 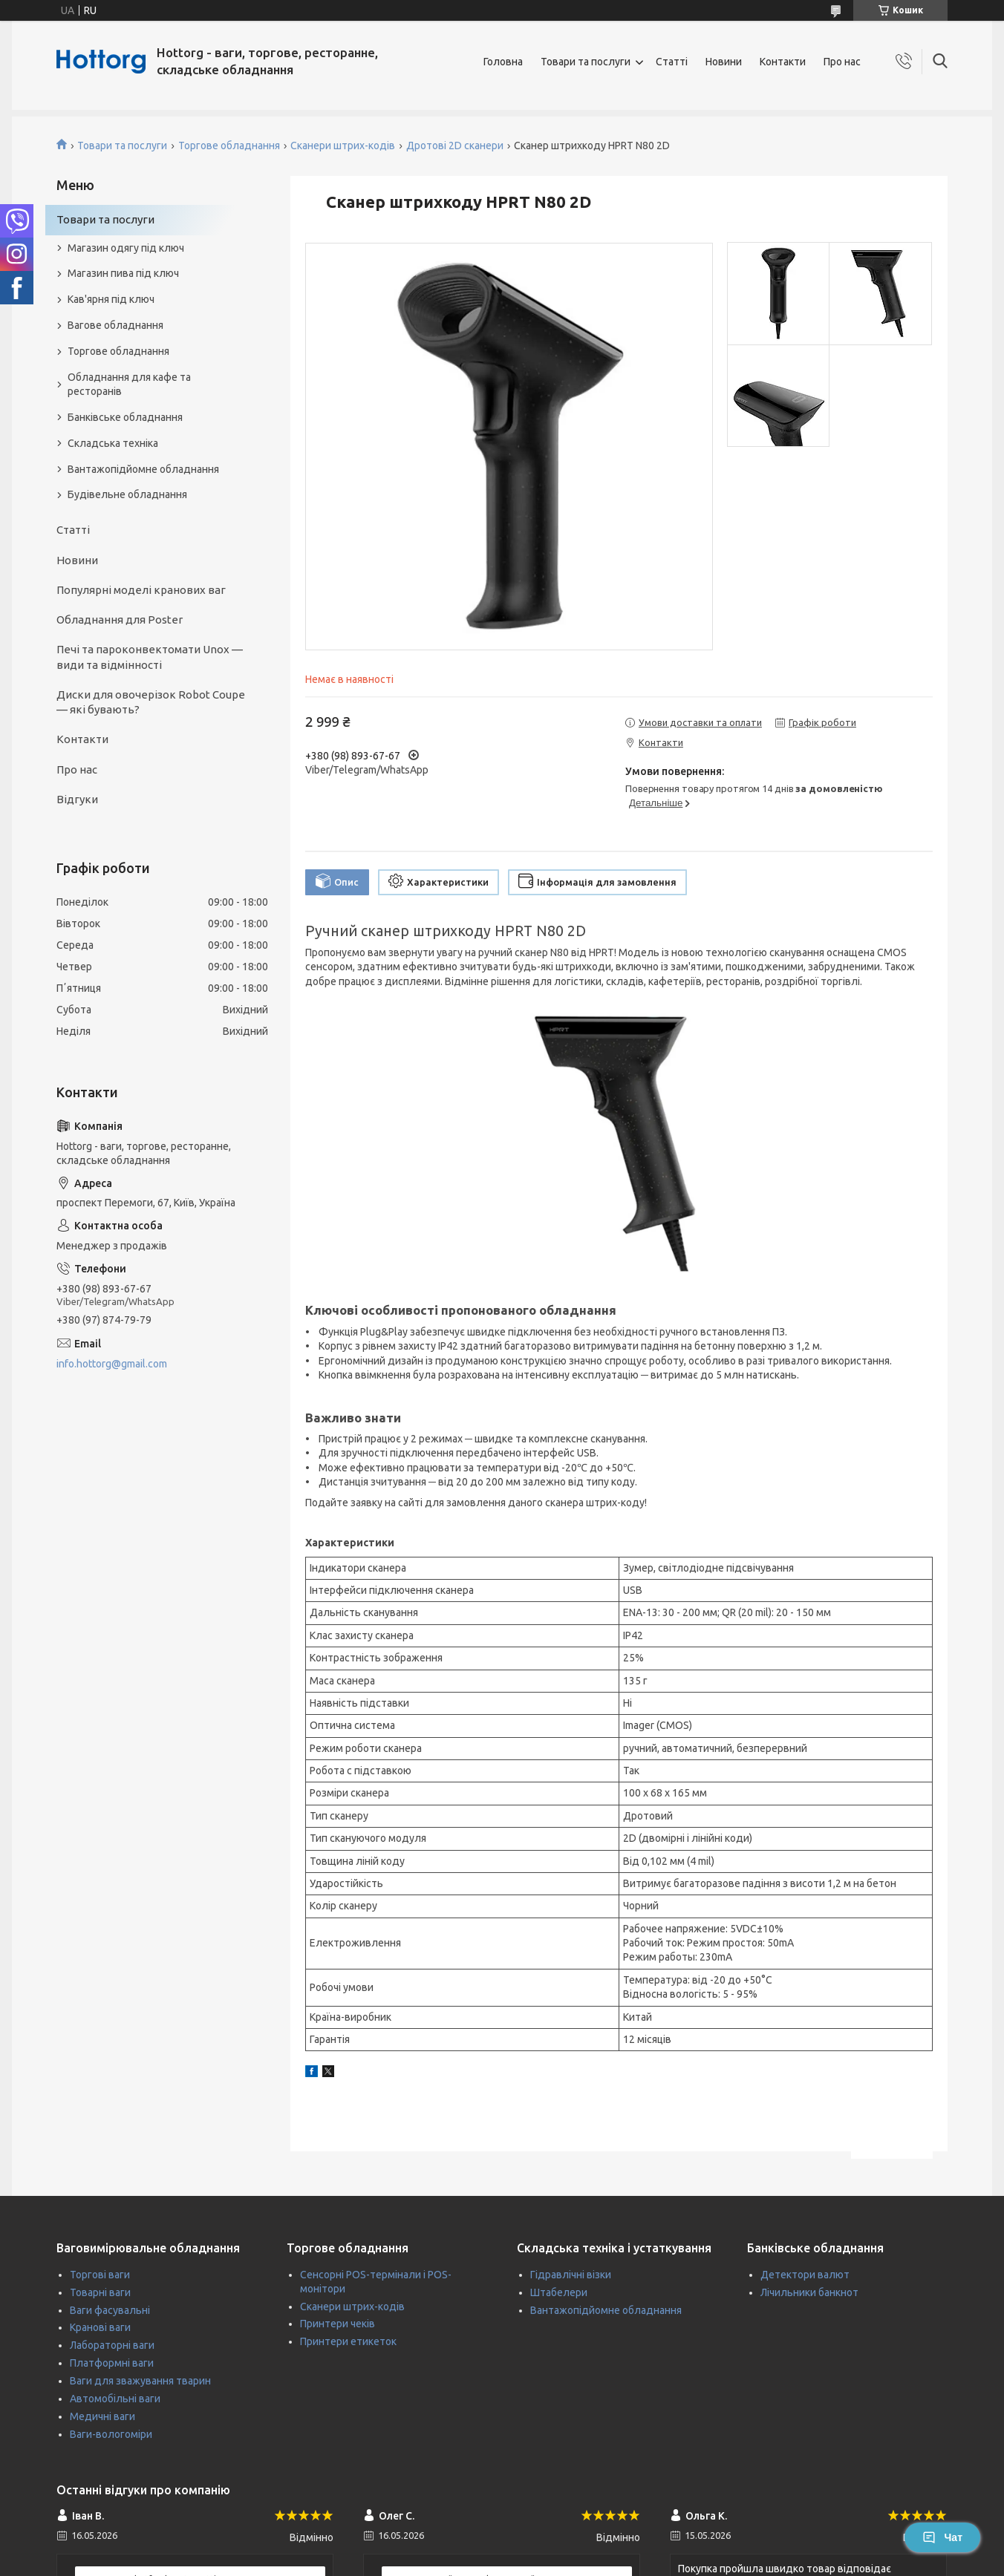 What do you see at coordinates (112, 2345) in the screenshot?
I see `Лабораторні ваги` at bounding box center [112, 2345].